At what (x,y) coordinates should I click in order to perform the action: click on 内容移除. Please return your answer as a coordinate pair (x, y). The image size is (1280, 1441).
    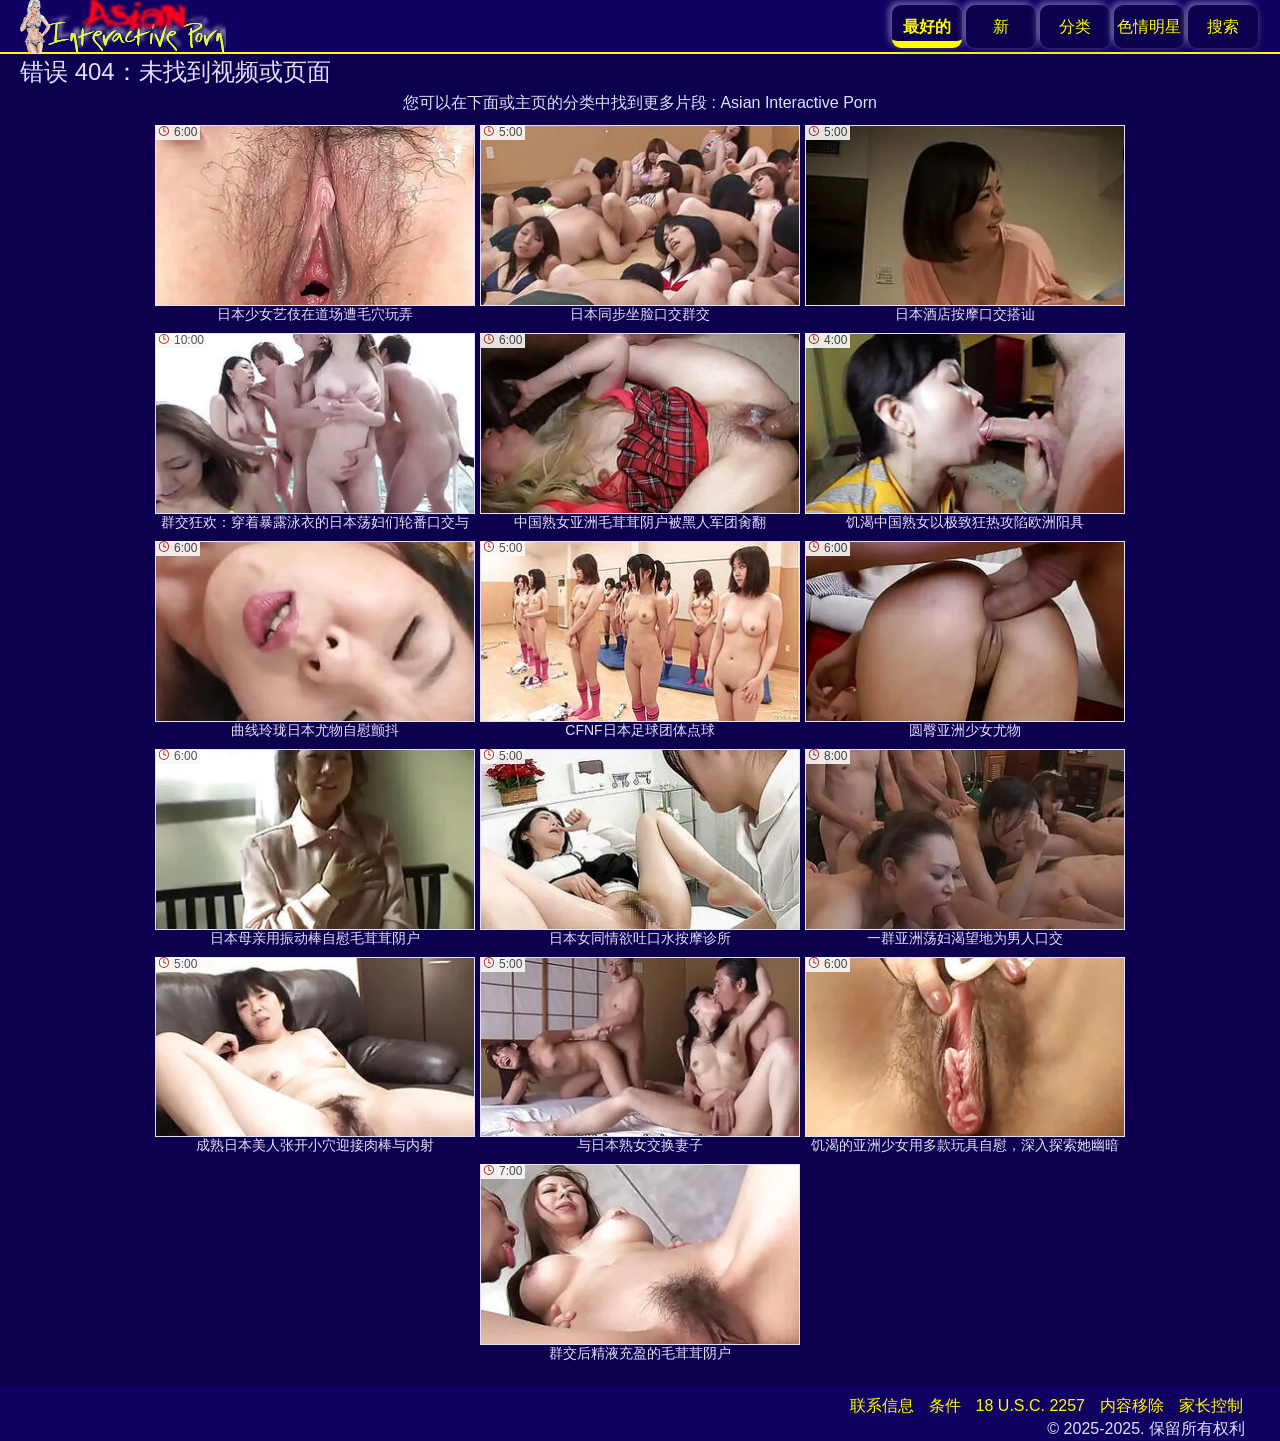
    Looking at the image, I should click on (1132, 1405).